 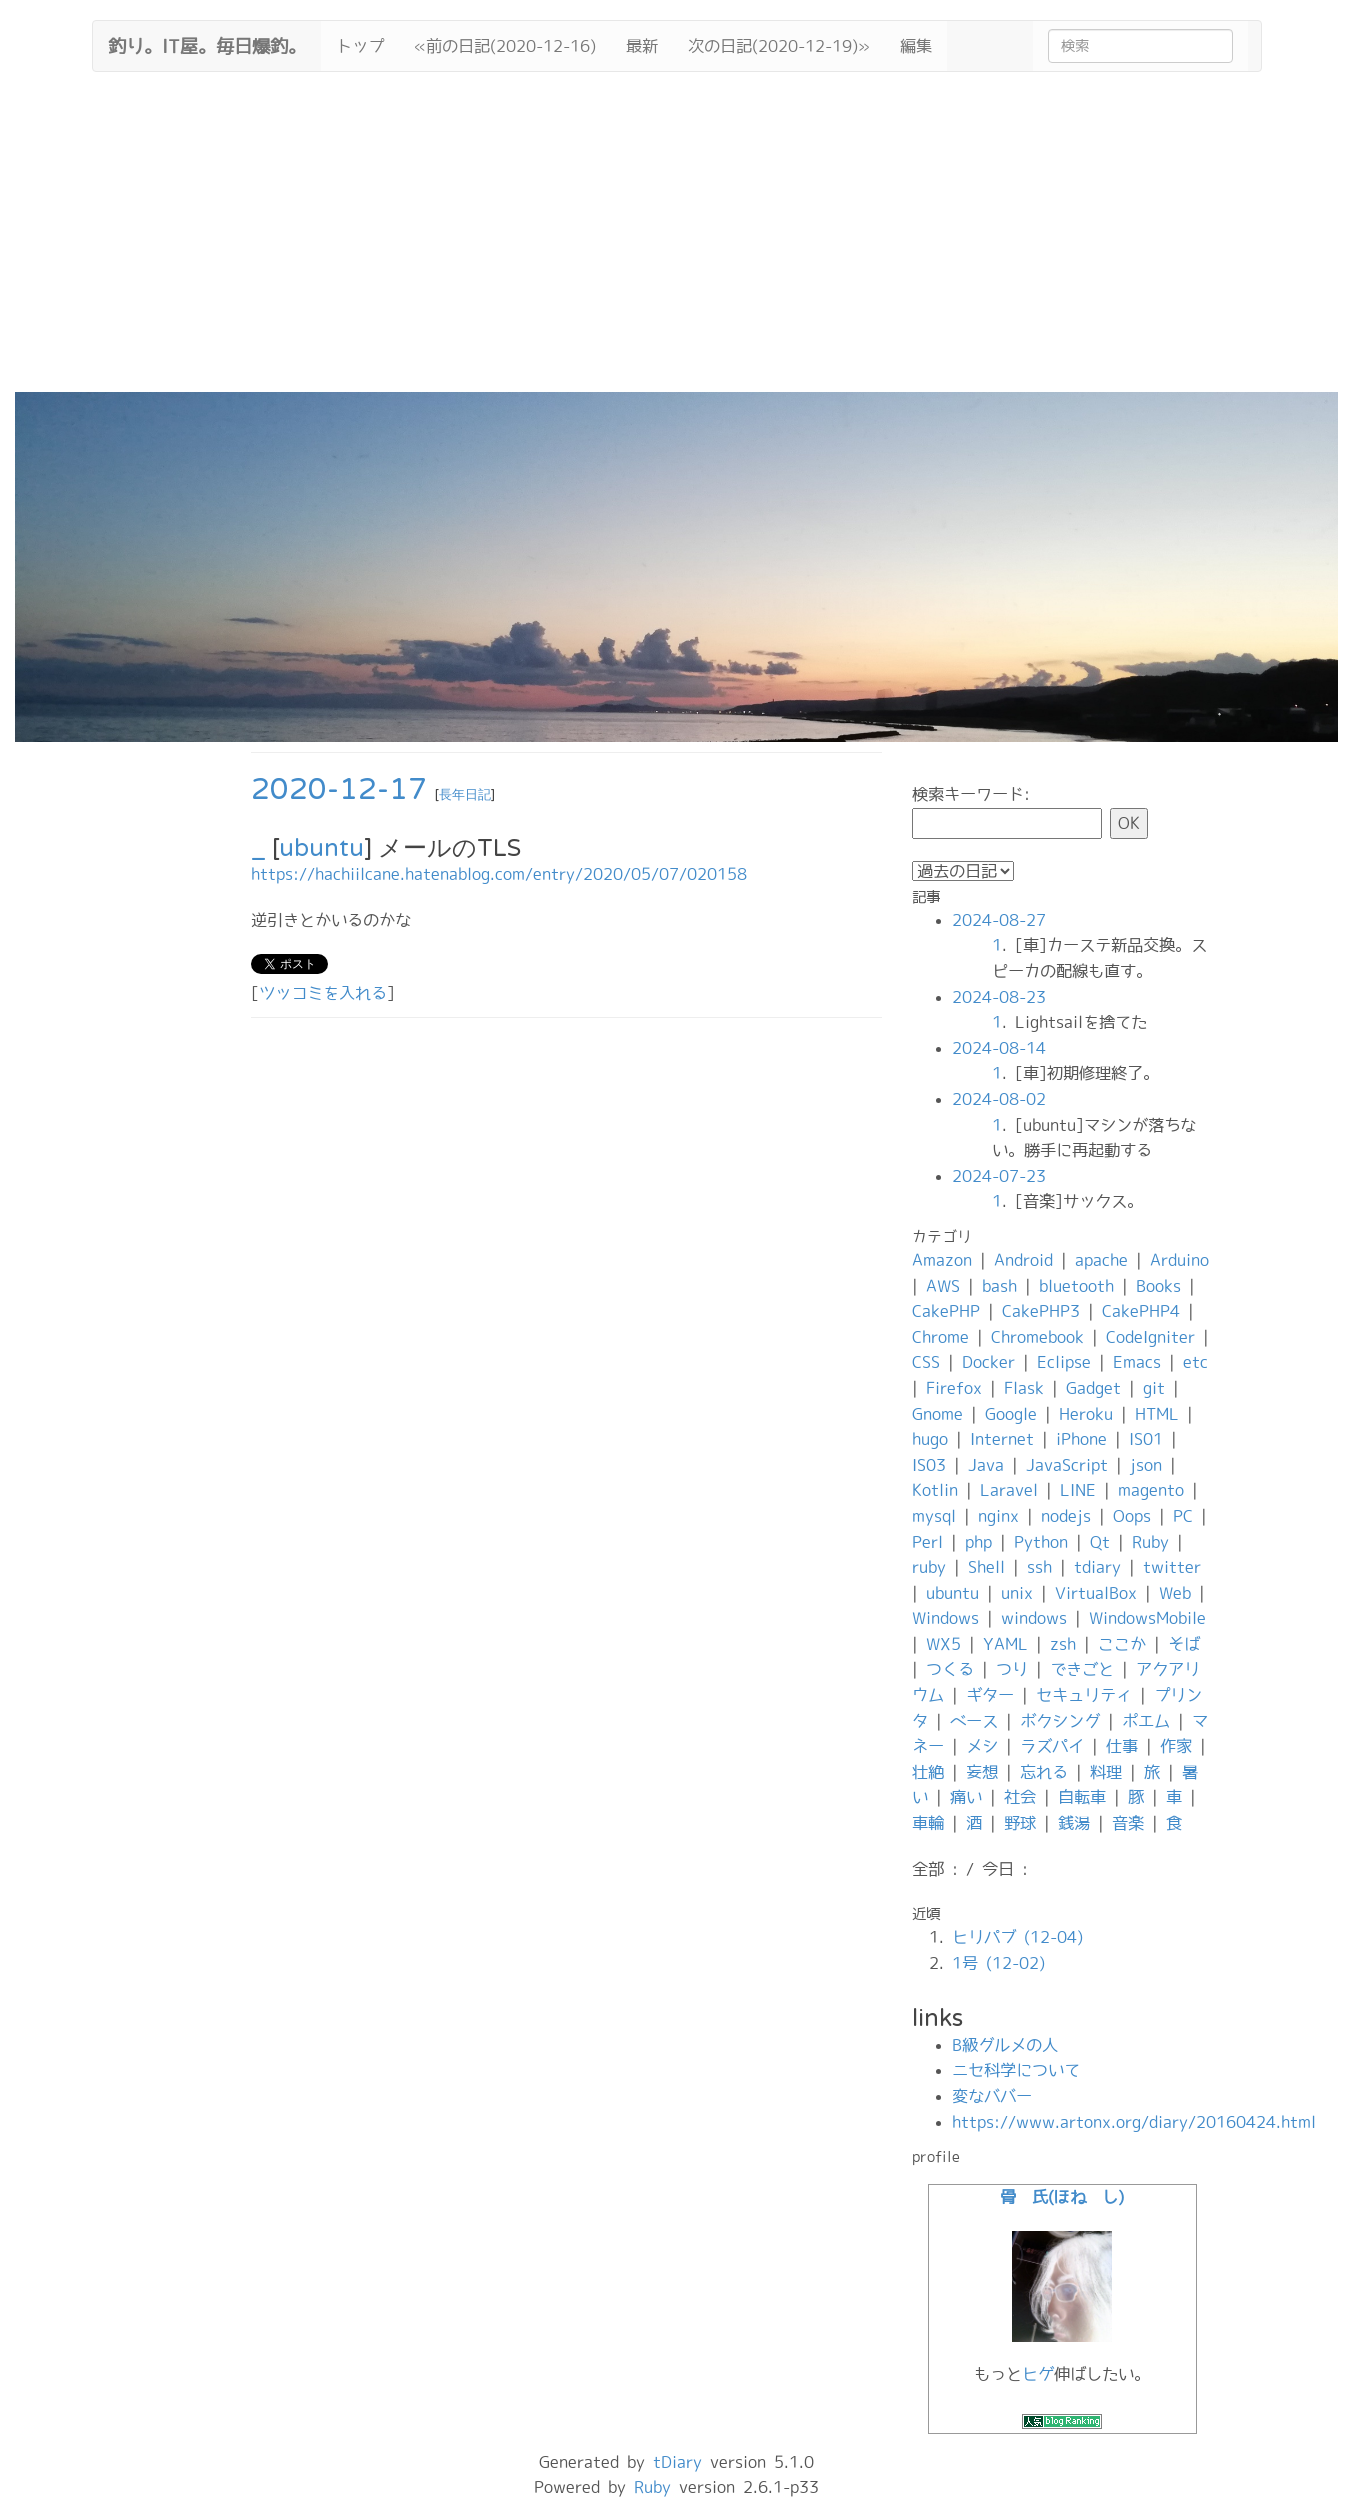 I want to click on 2024-08-27, so click(x=999, y=920).